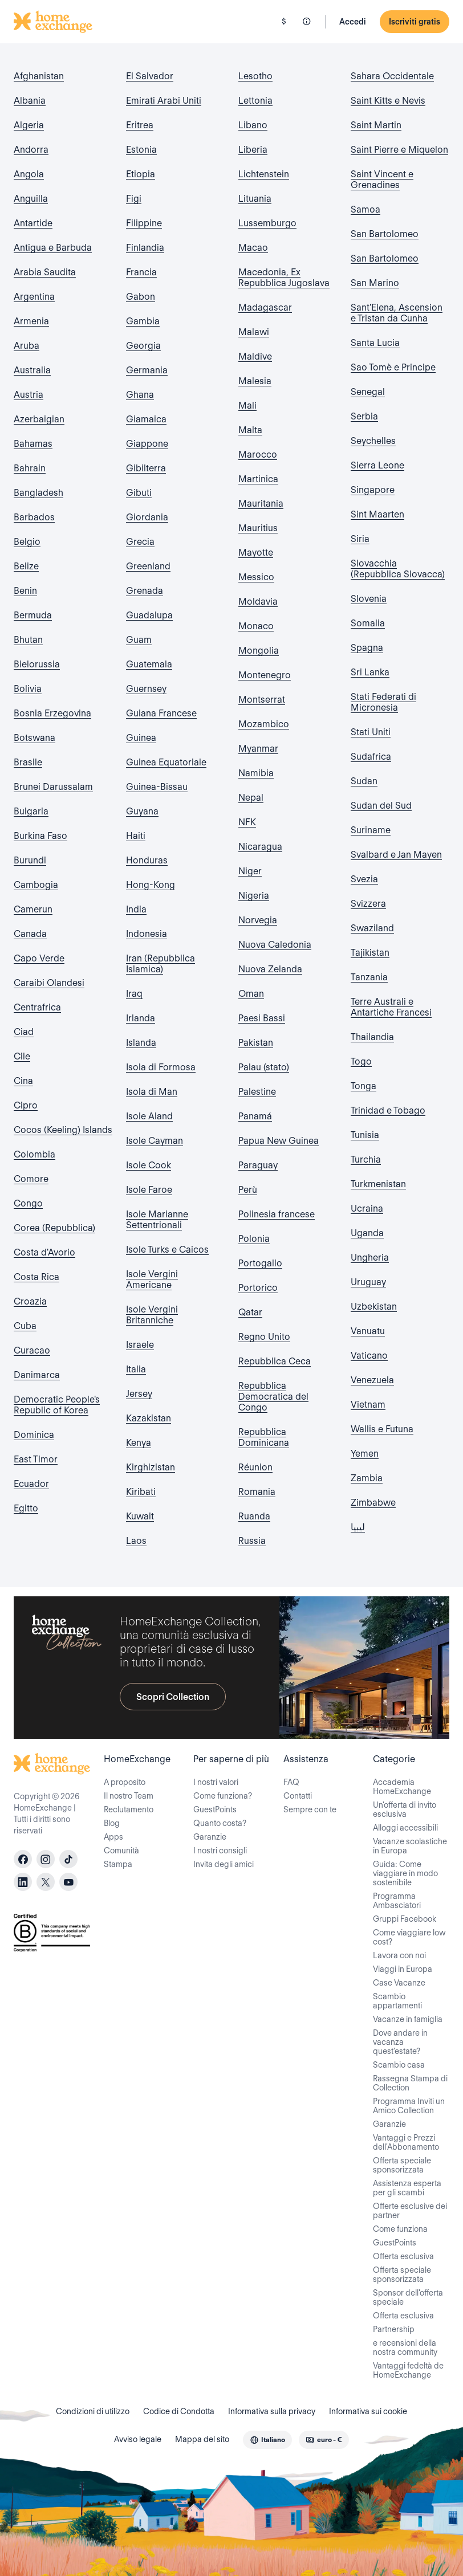 This screenshot has height=2576, width=463. What do you see at coordinates (373, 489) in the screenshot?
I see `Singapore` at bounding box center [373, 489].